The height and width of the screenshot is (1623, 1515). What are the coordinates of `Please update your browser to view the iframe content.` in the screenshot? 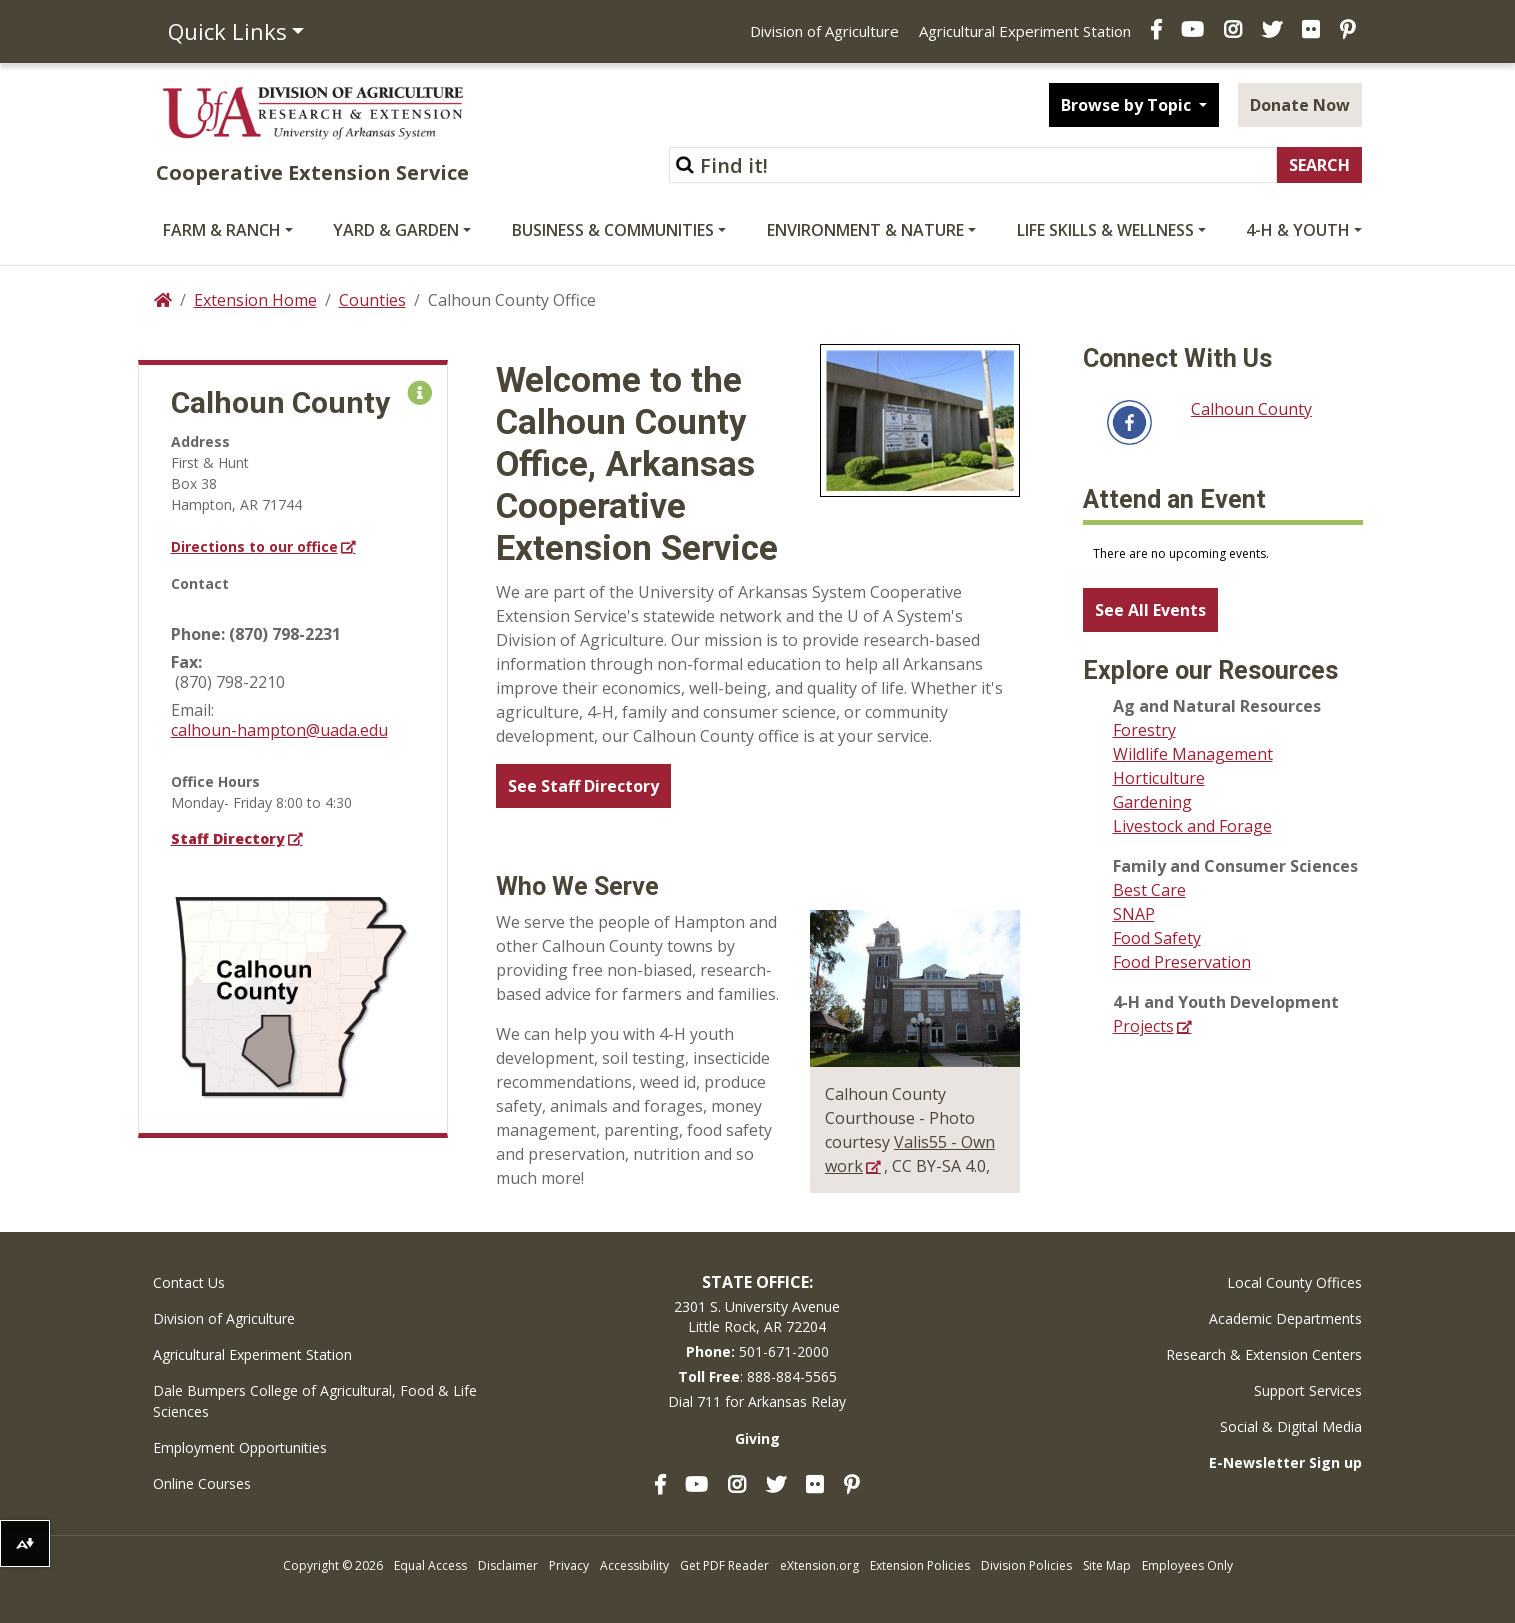 It's located at (1223, 553).